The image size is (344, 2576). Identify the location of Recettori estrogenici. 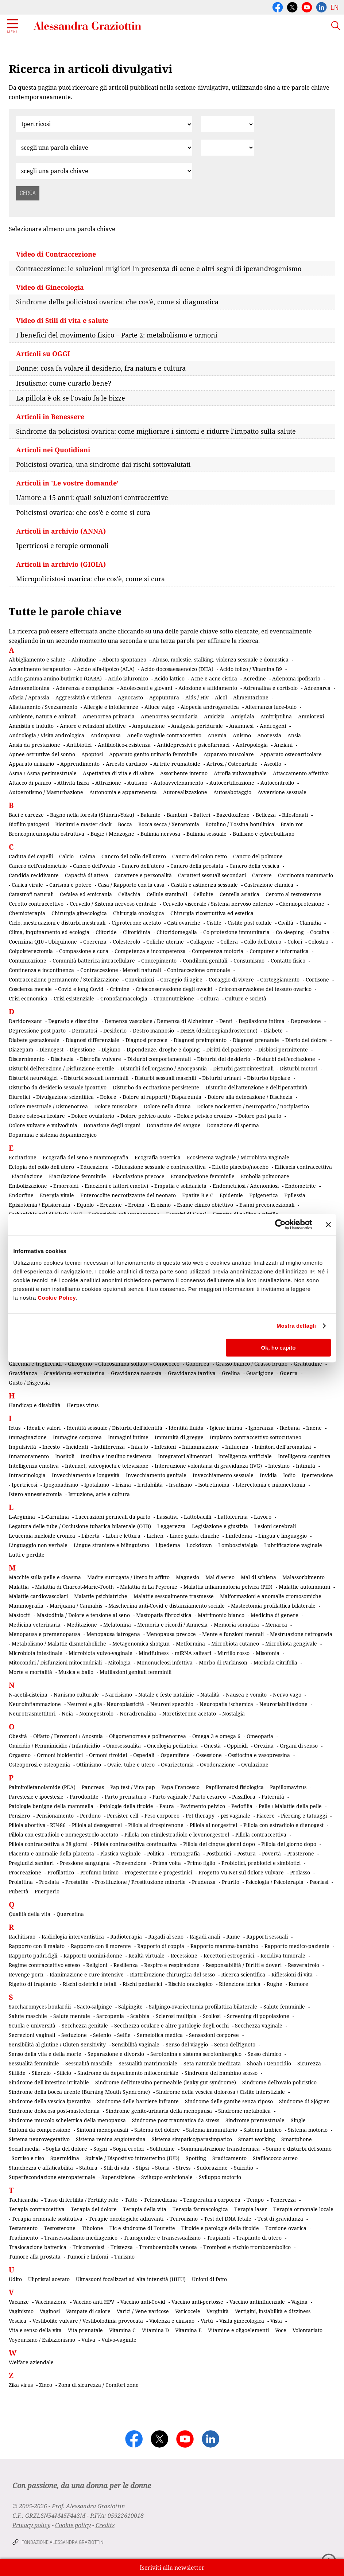
(229, 1955).